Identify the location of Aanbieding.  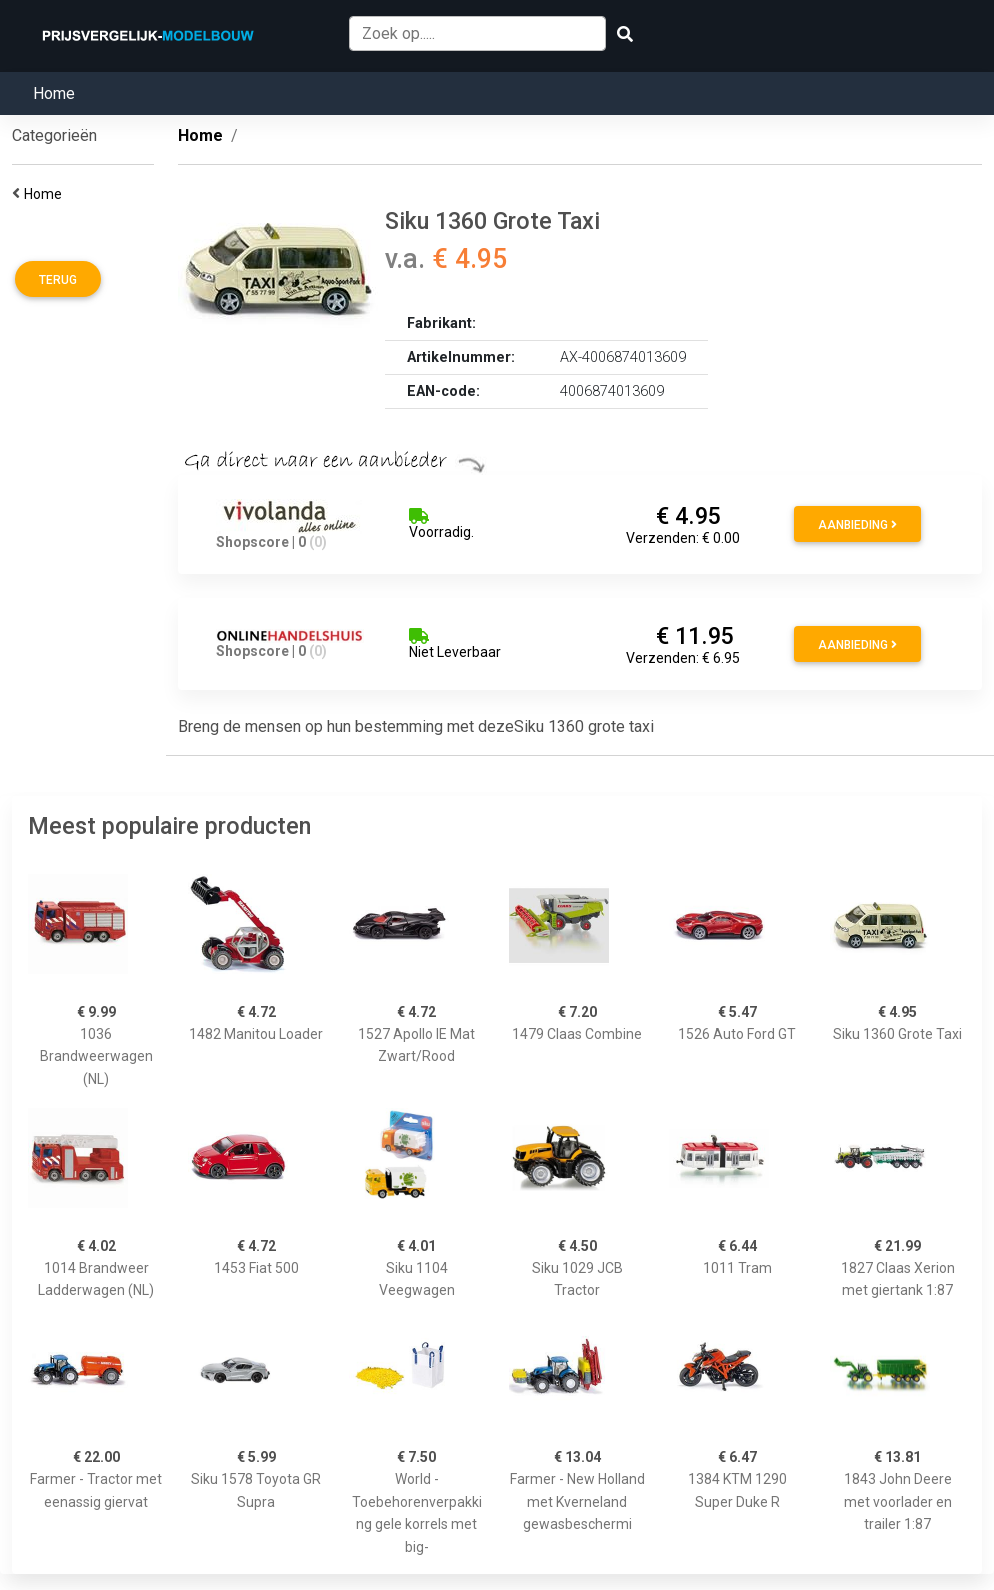
(857, 525).